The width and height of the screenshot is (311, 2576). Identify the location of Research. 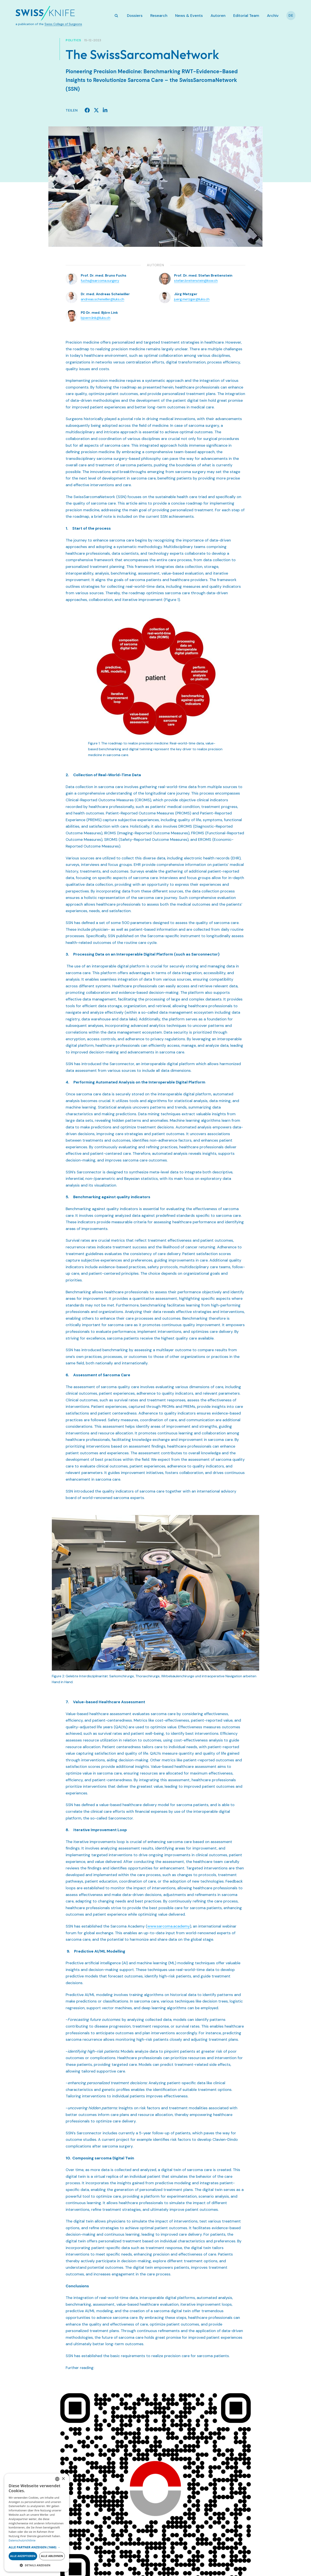
(158, 15).